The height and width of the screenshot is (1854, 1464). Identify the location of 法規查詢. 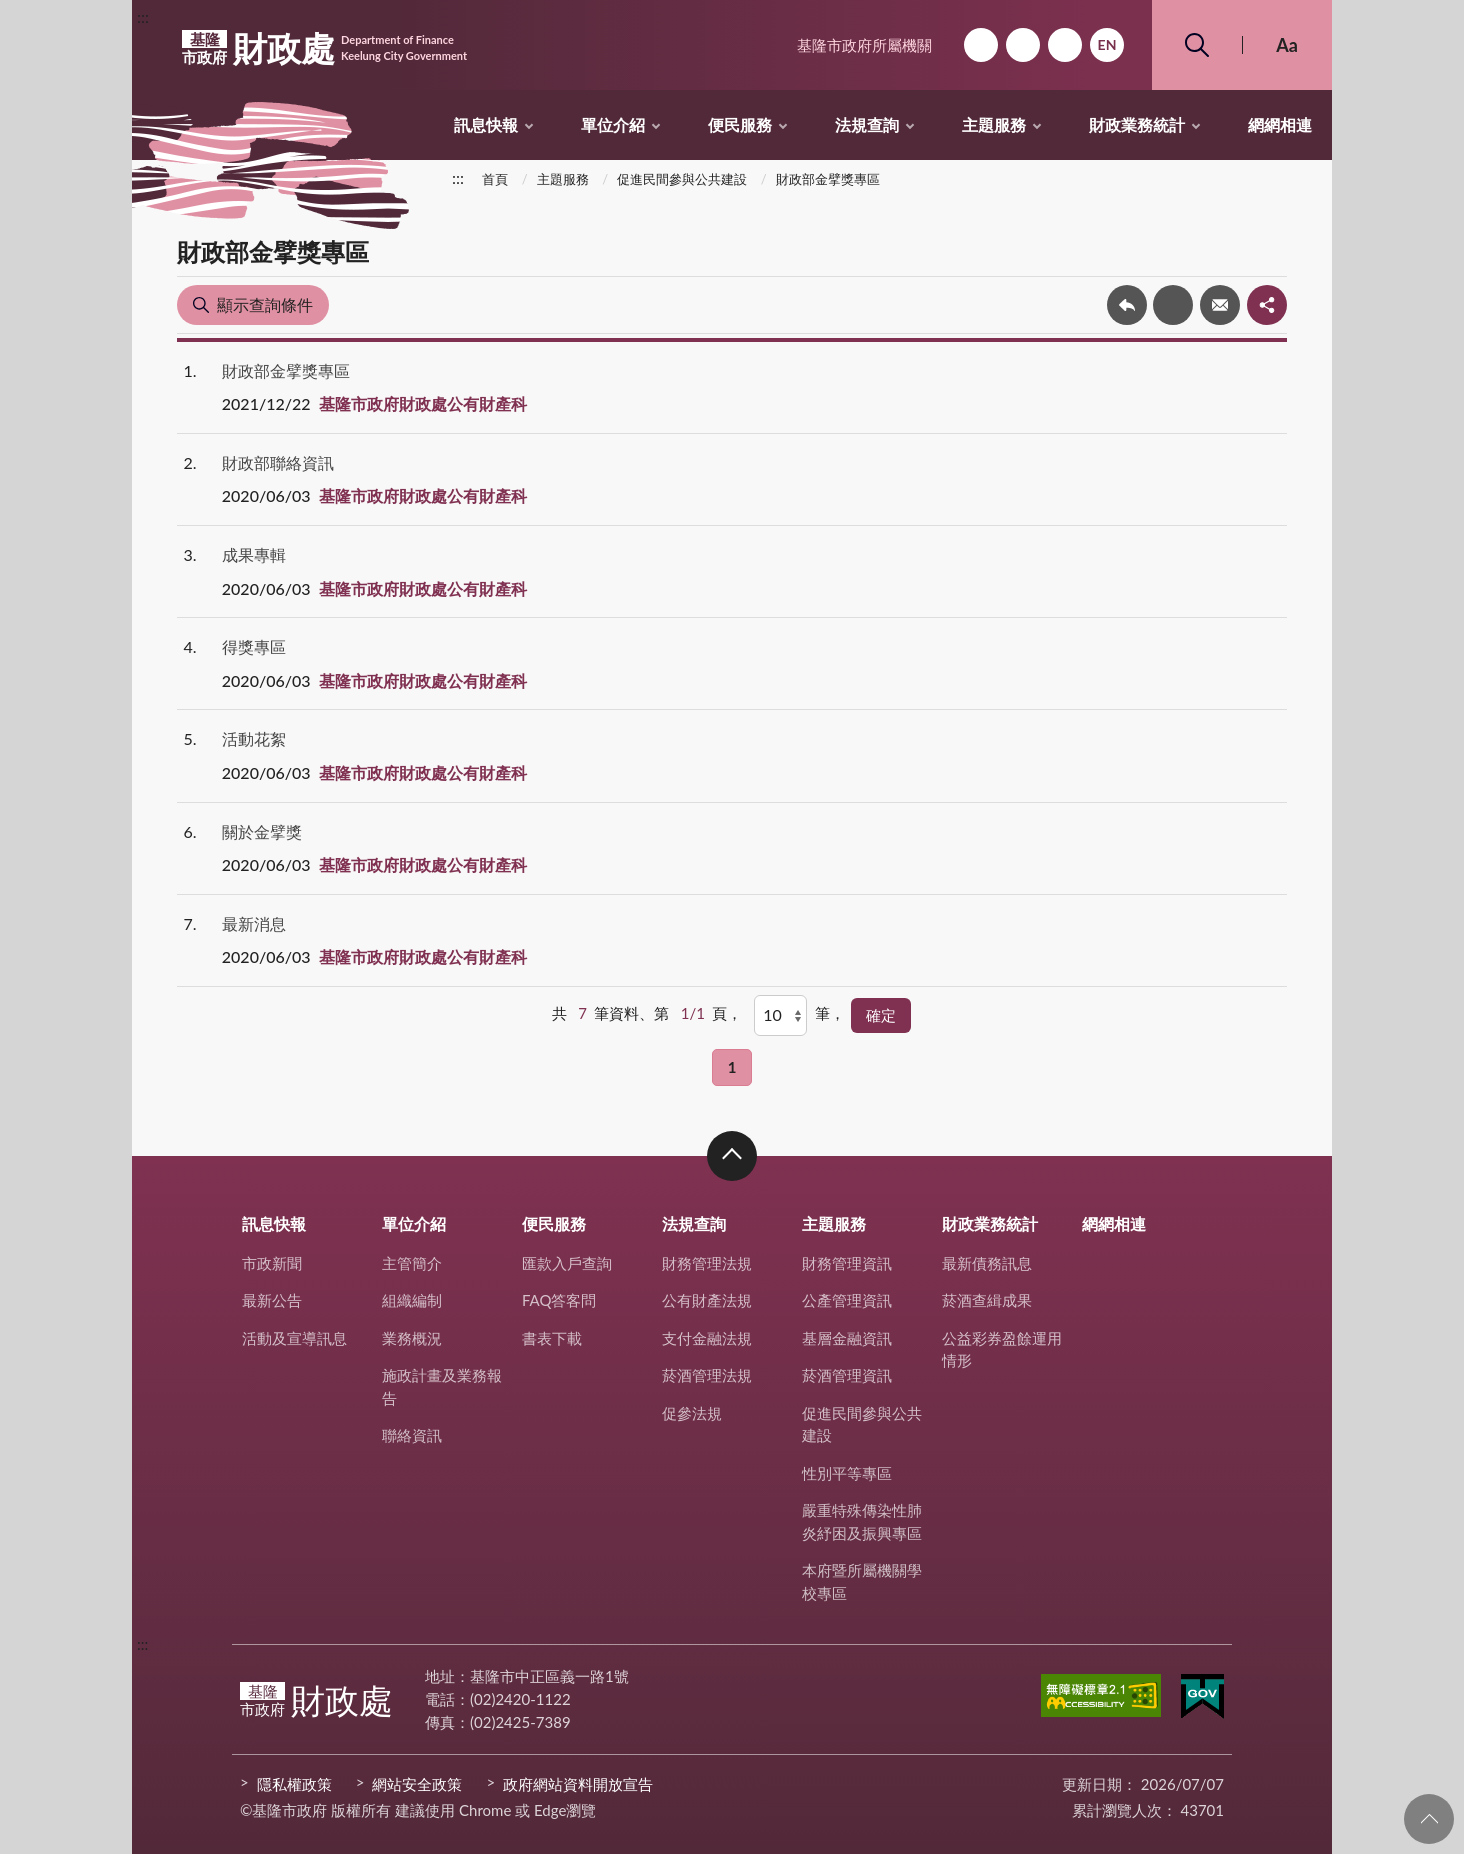
(867, 124).